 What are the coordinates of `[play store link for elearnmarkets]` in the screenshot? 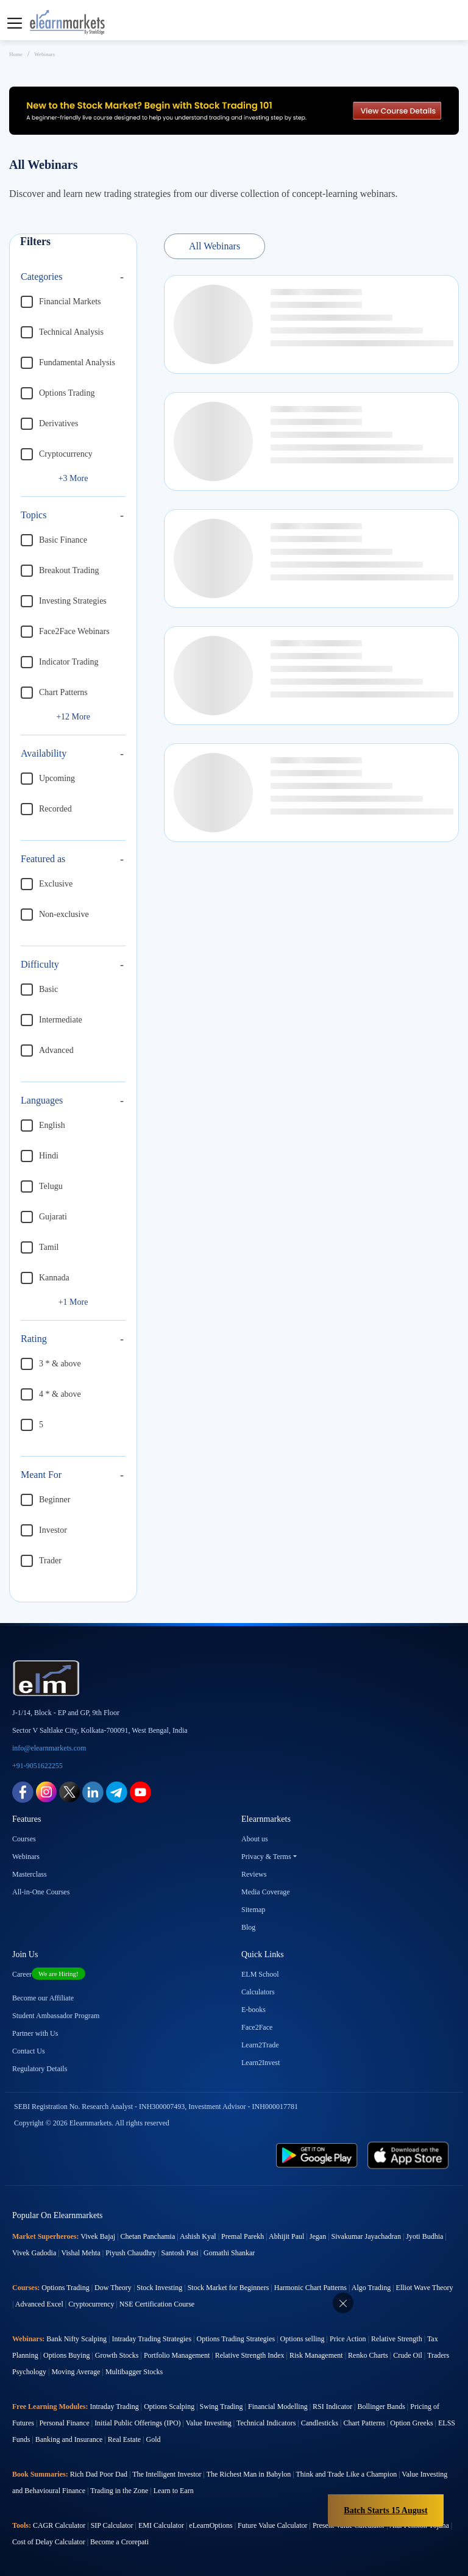 It's located at (317, 2154).